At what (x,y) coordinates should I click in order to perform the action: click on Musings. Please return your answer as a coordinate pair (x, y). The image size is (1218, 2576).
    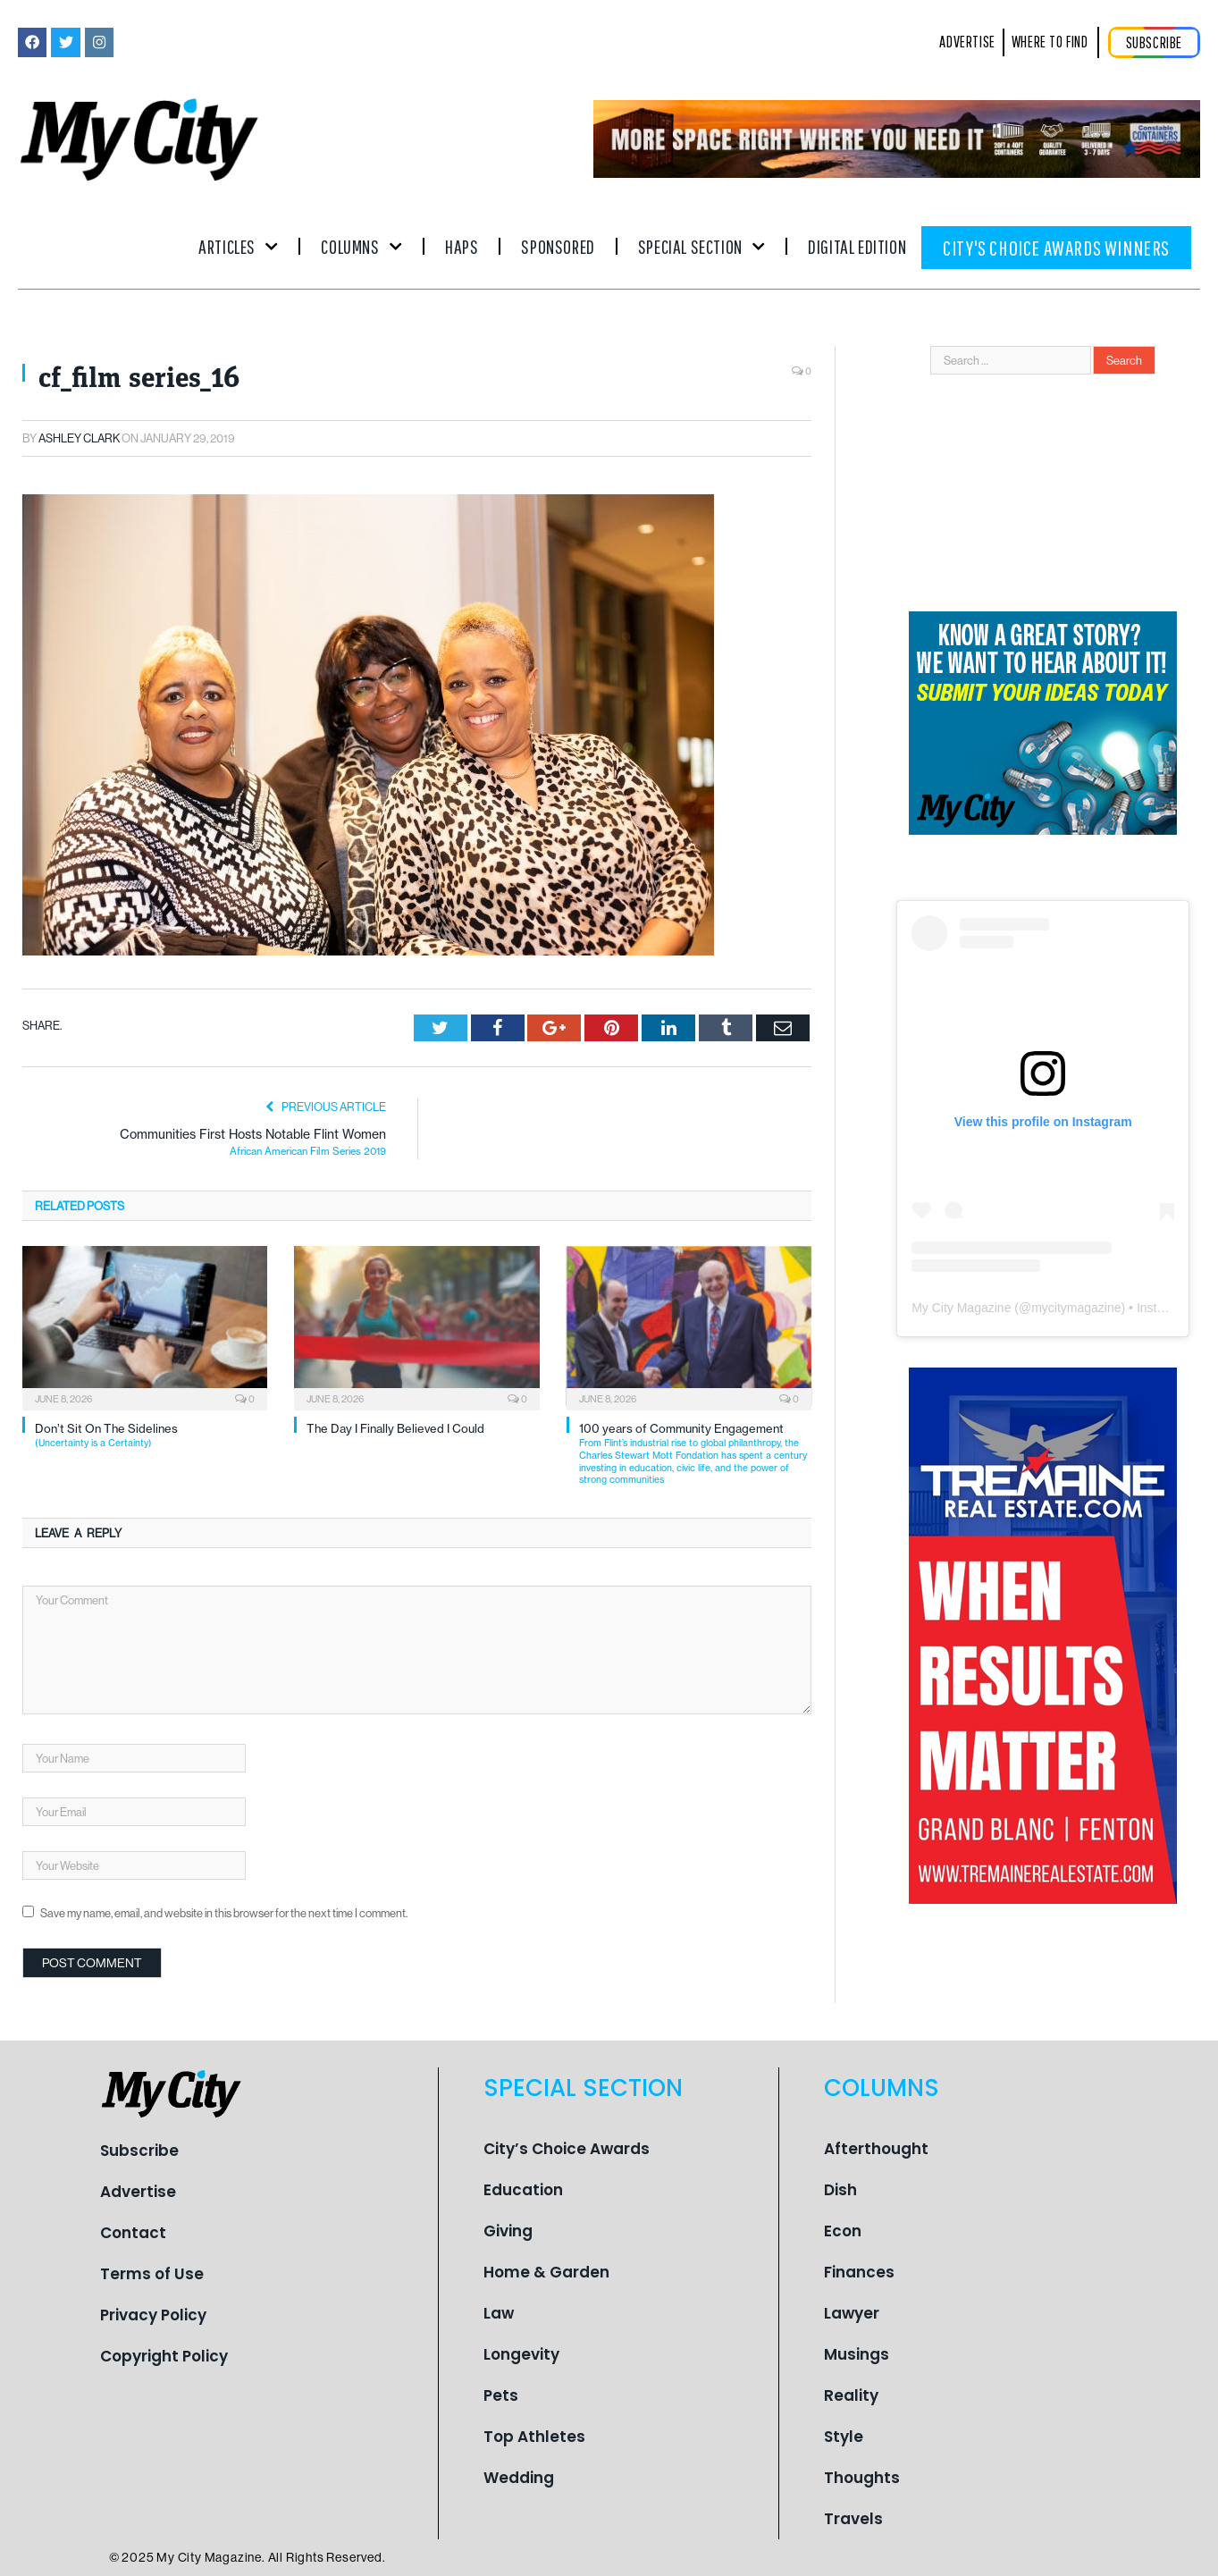
    Looking at the image, I should click on (856, 2354).